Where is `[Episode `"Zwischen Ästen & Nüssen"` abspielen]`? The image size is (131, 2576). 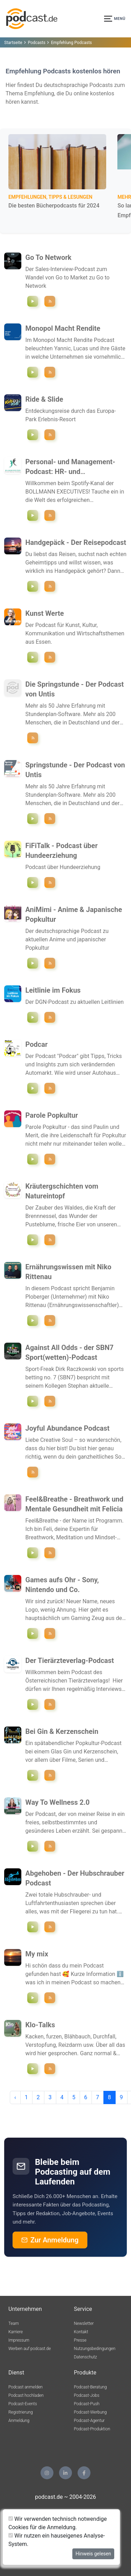 [Episode `"Zwischen Ästen & Nüssen"` abspielen] is located at coordinates (32, 1239).